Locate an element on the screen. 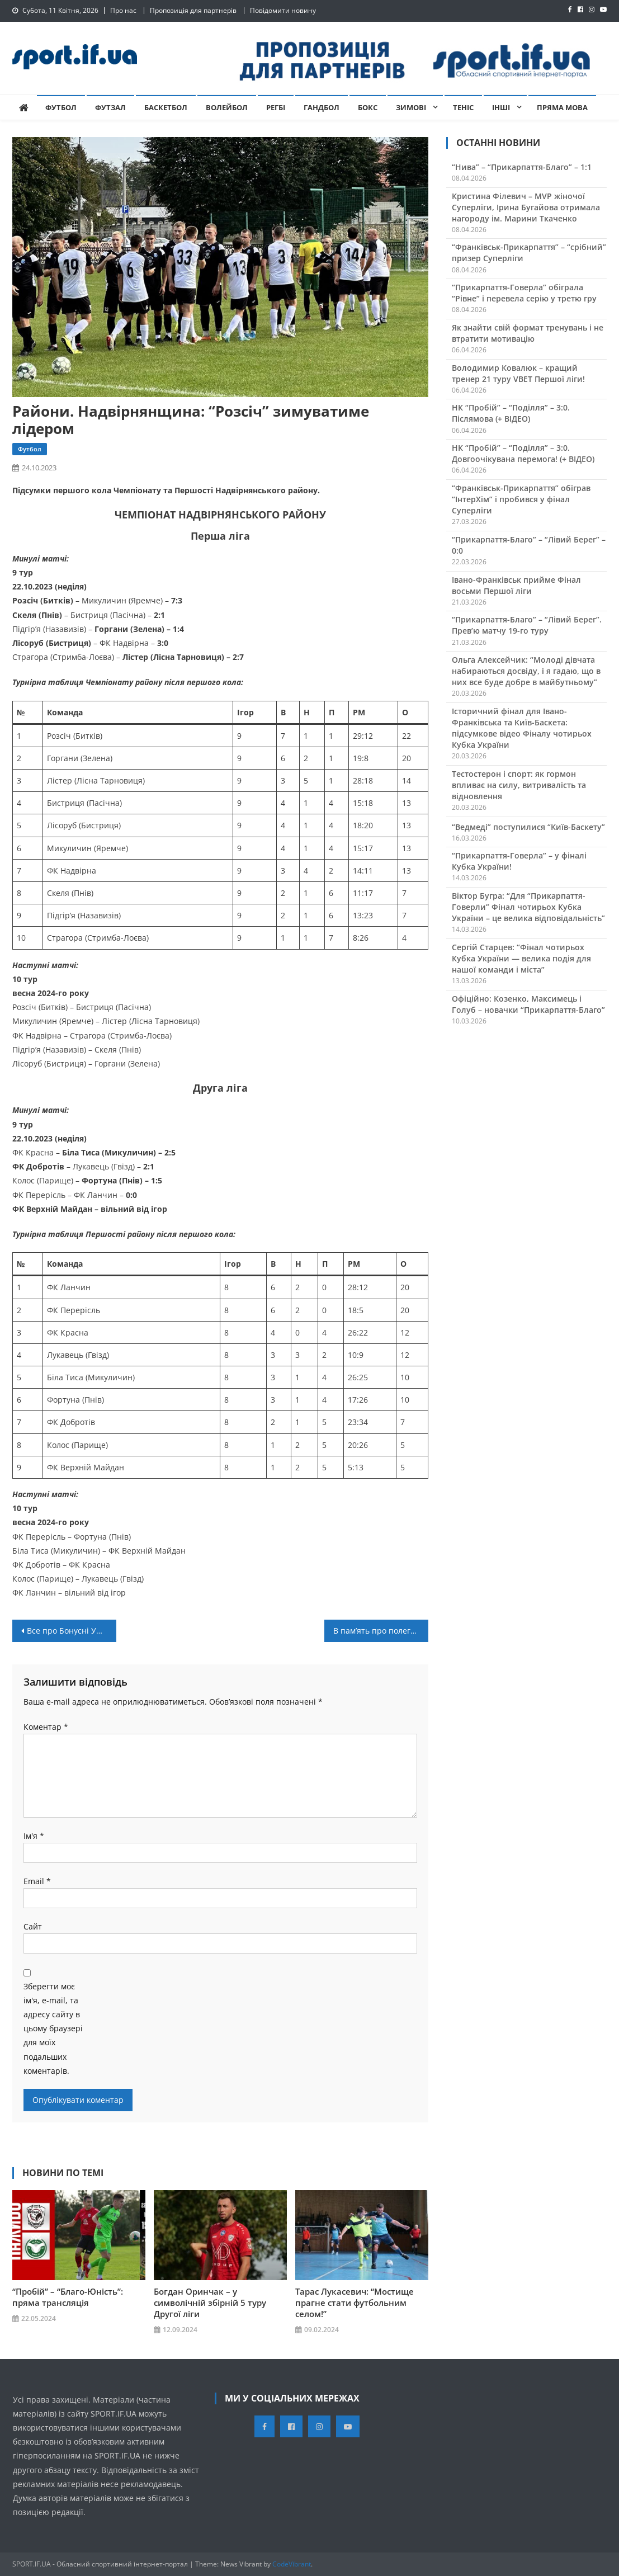 This screenshot has height=2576, width=619. “Франківськ-Прикарпаття” – “срібний” призер Суперліги is located at coordinates (529, 252).